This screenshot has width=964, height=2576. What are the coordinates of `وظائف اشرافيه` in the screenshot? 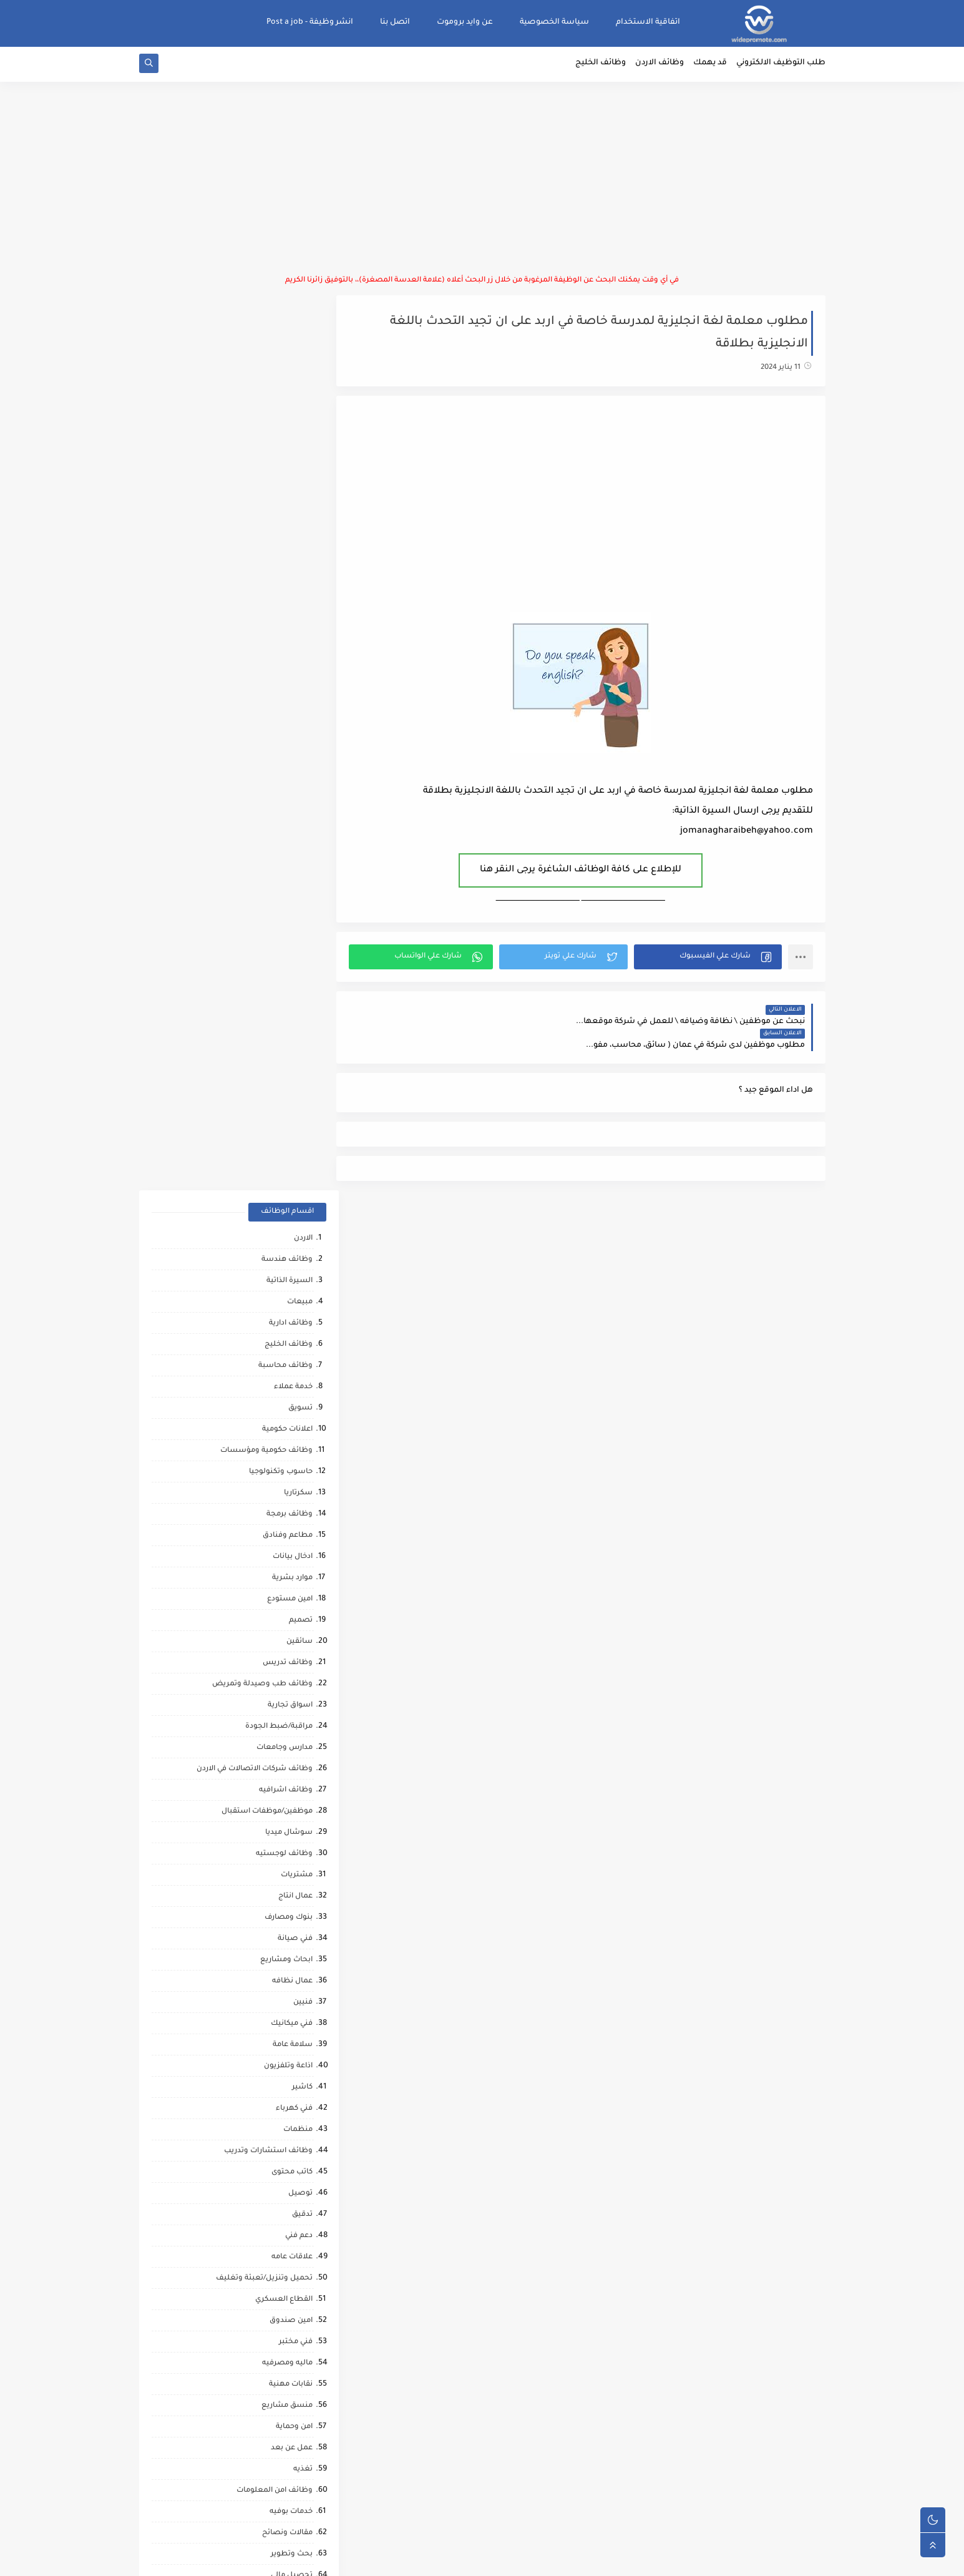 It's located at (286, 898).